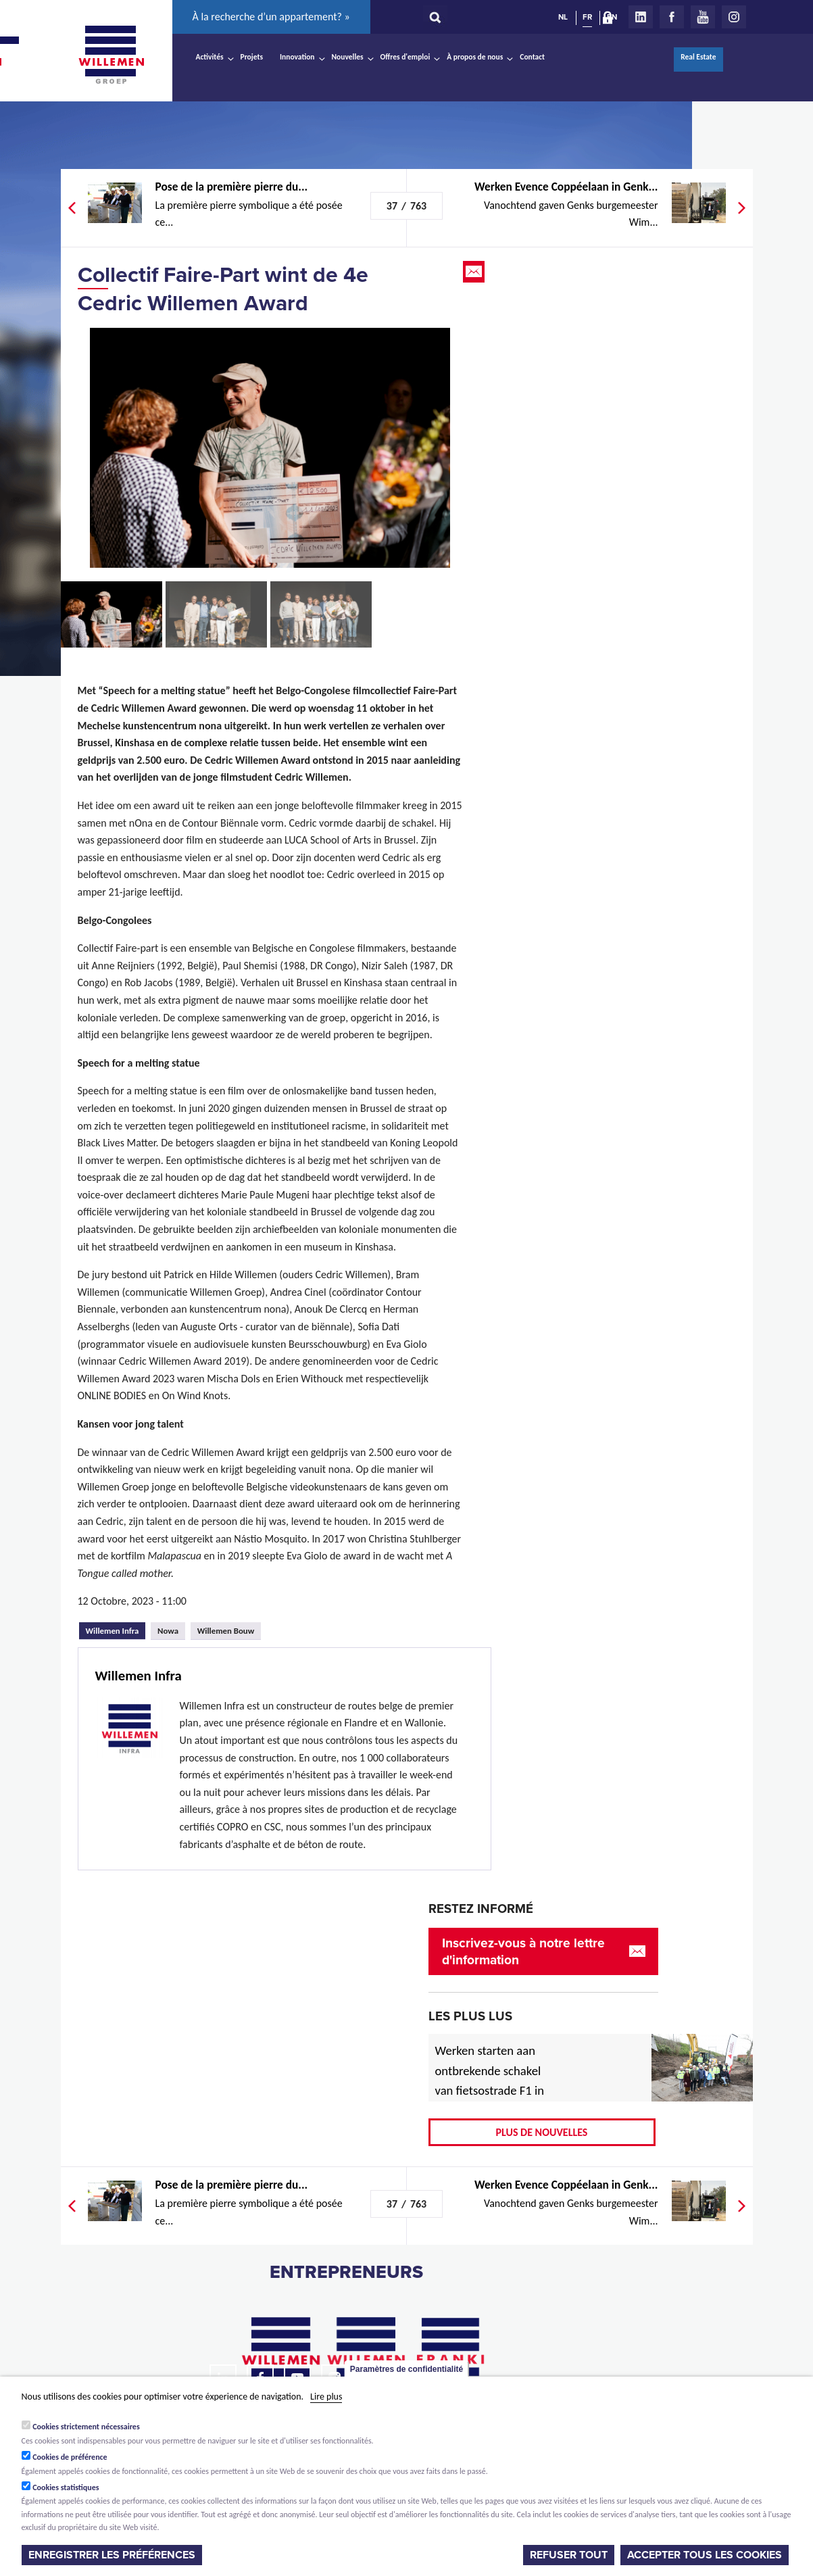 Image resolution: width=813 pixels, height=2576 pixels. Describe the element at coordinates (111, 2555) in the screenshot. I see `Enregistrer les préférences` at that location.